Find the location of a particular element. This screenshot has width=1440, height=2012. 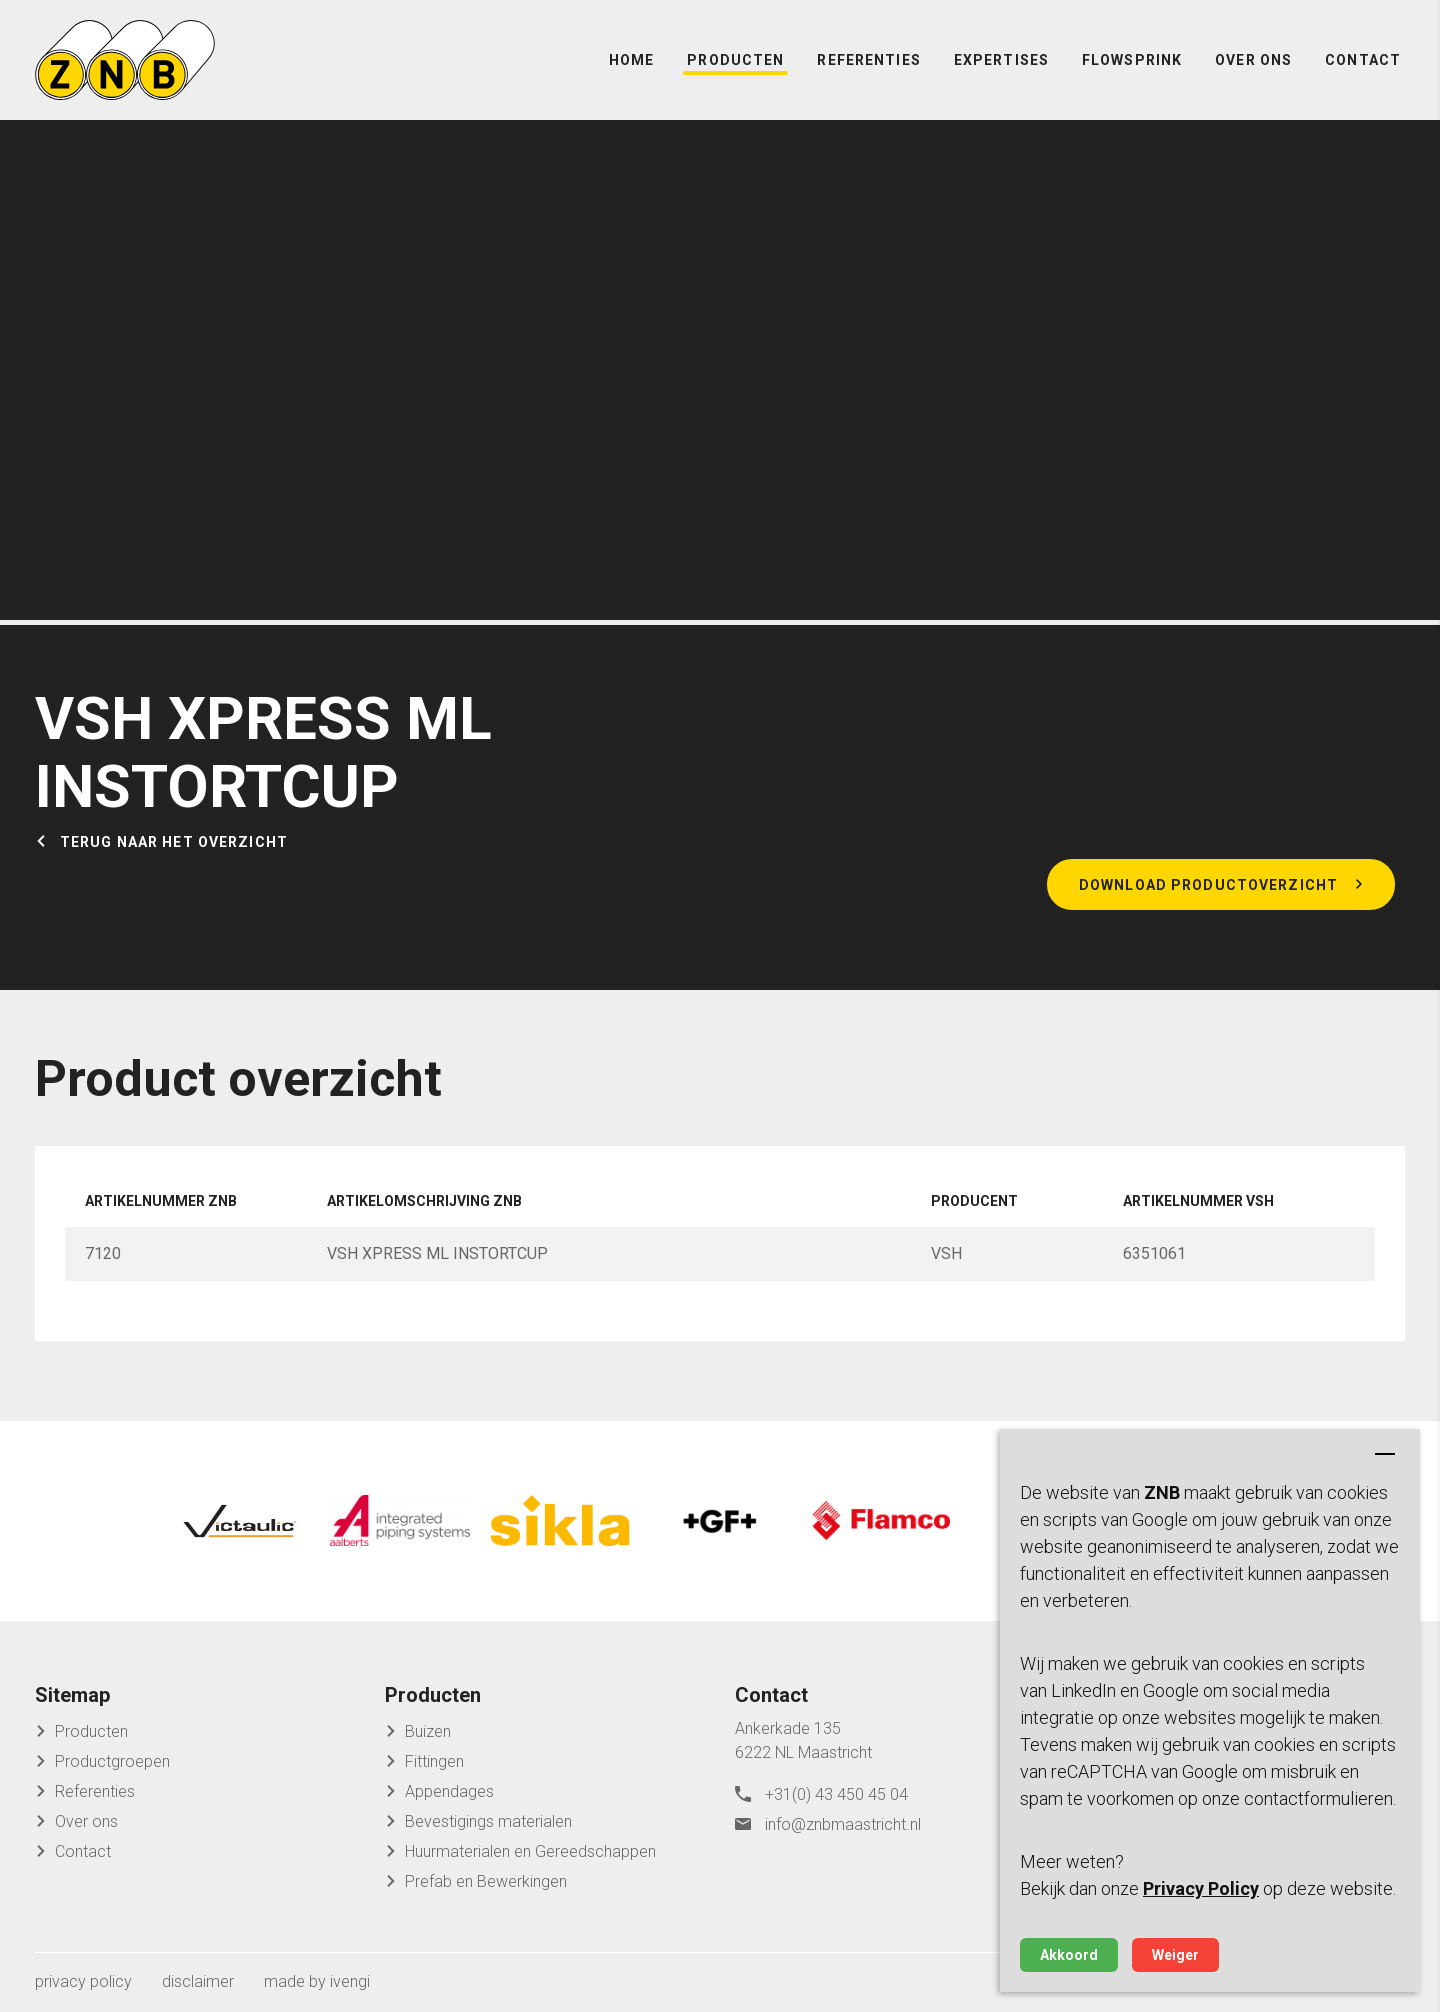

FlowSprink is located at coordinates (1132, 60).